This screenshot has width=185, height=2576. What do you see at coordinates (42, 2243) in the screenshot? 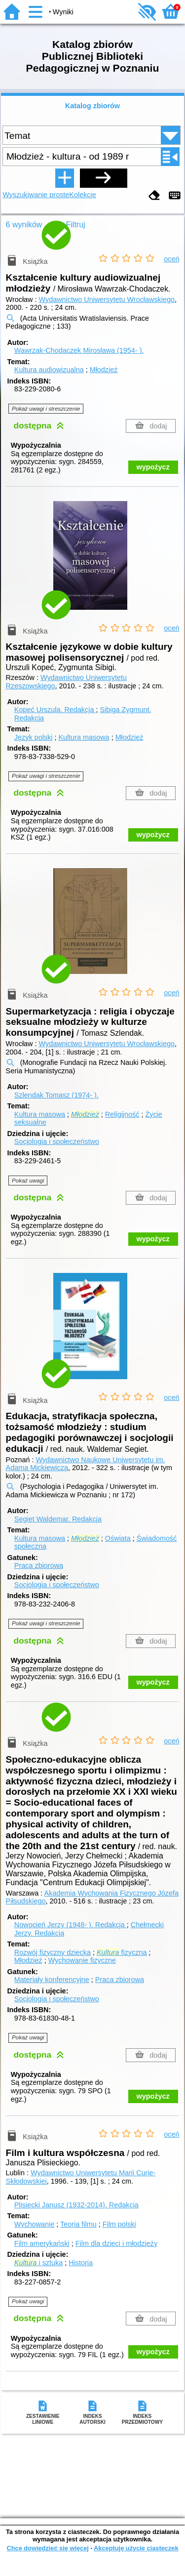
I see `Film amerykański` at bounding box center [42, 2243].